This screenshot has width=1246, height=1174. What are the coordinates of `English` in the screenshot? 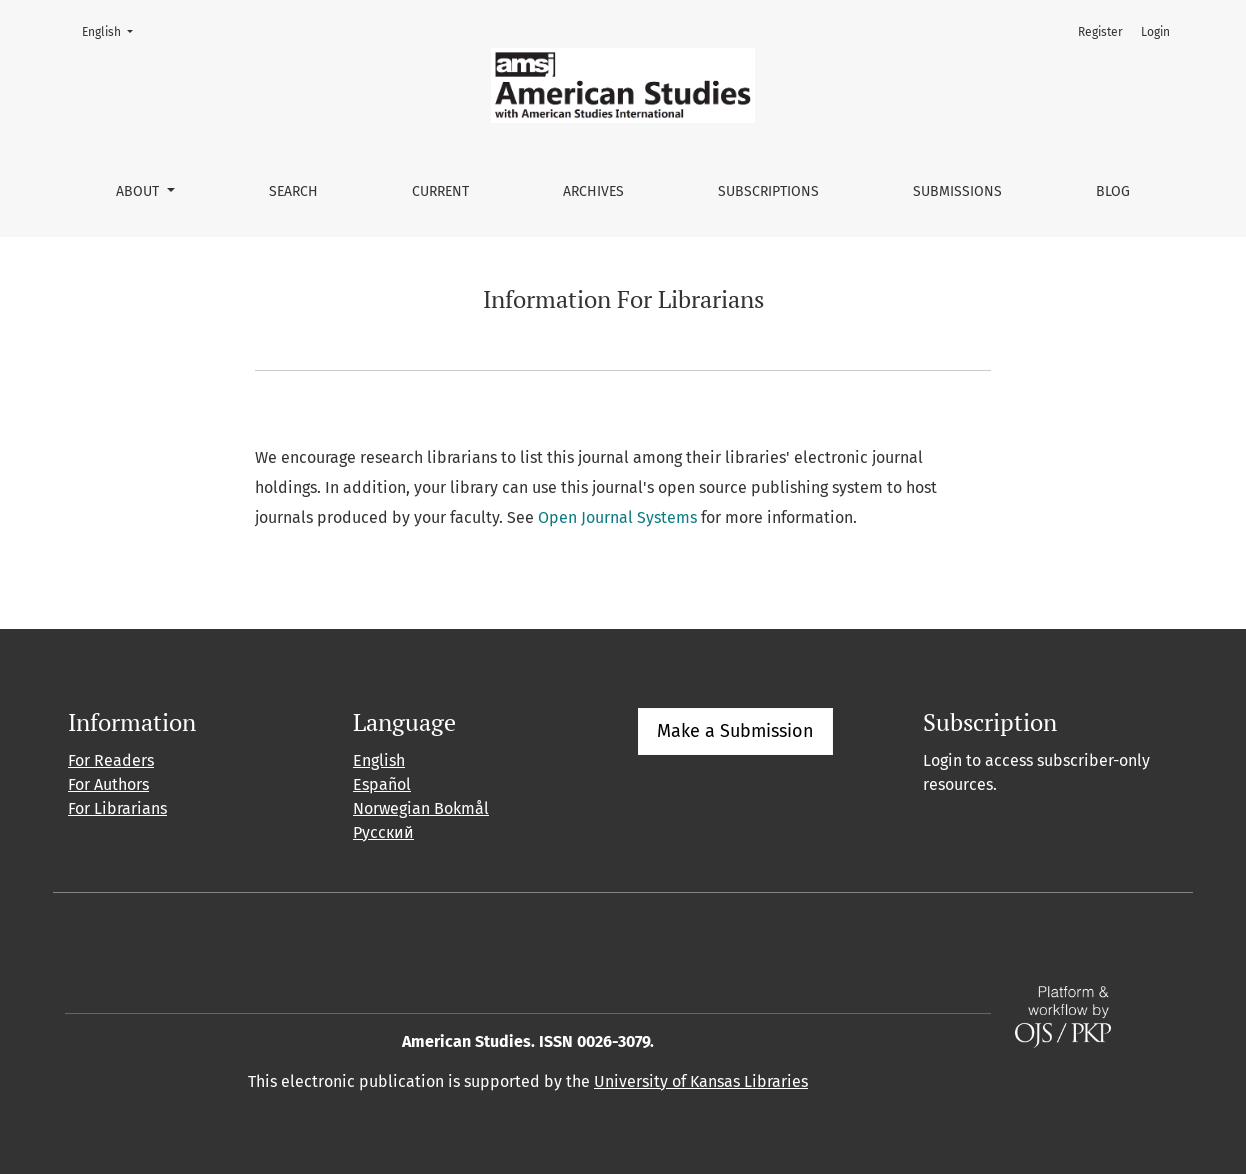 It's located at (113, 30).